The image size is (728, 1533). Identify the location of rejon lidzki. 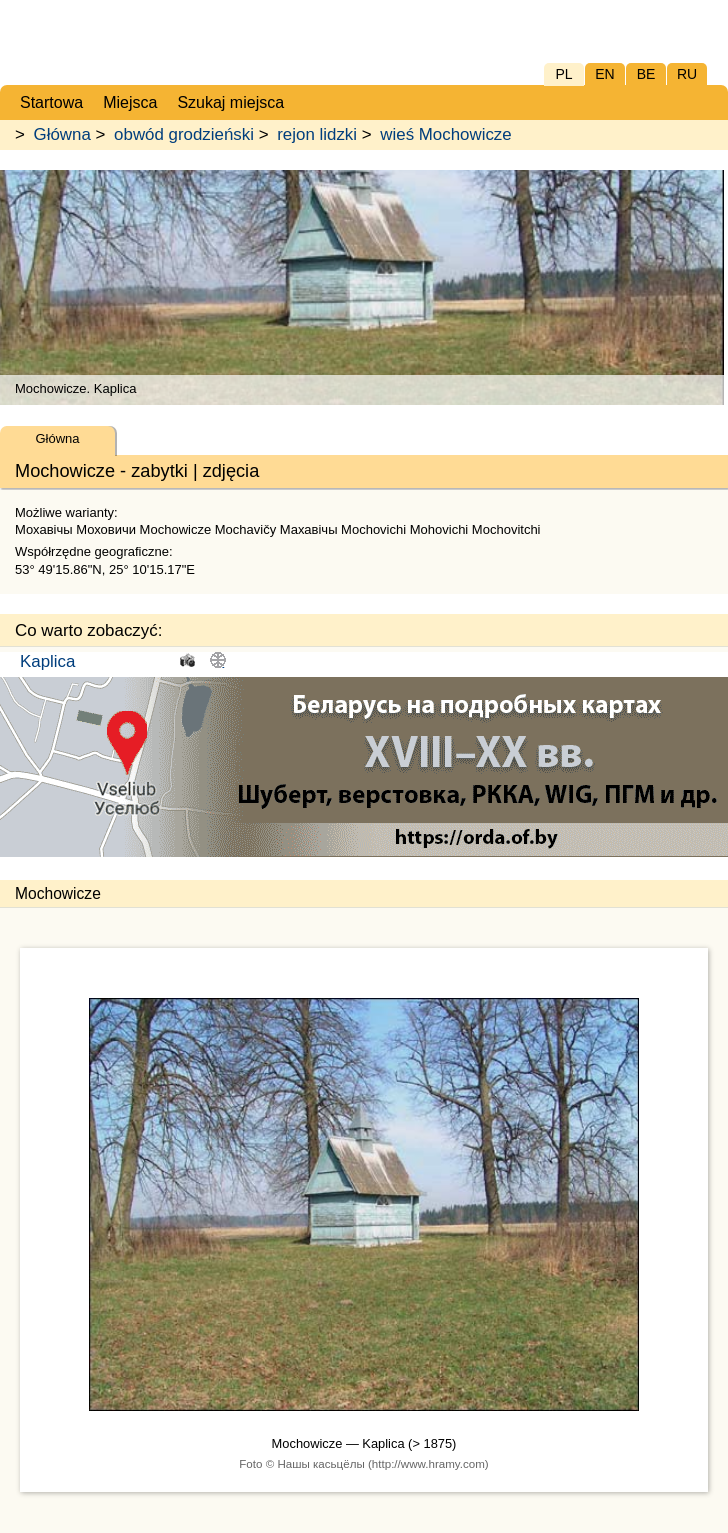
(317, 134).